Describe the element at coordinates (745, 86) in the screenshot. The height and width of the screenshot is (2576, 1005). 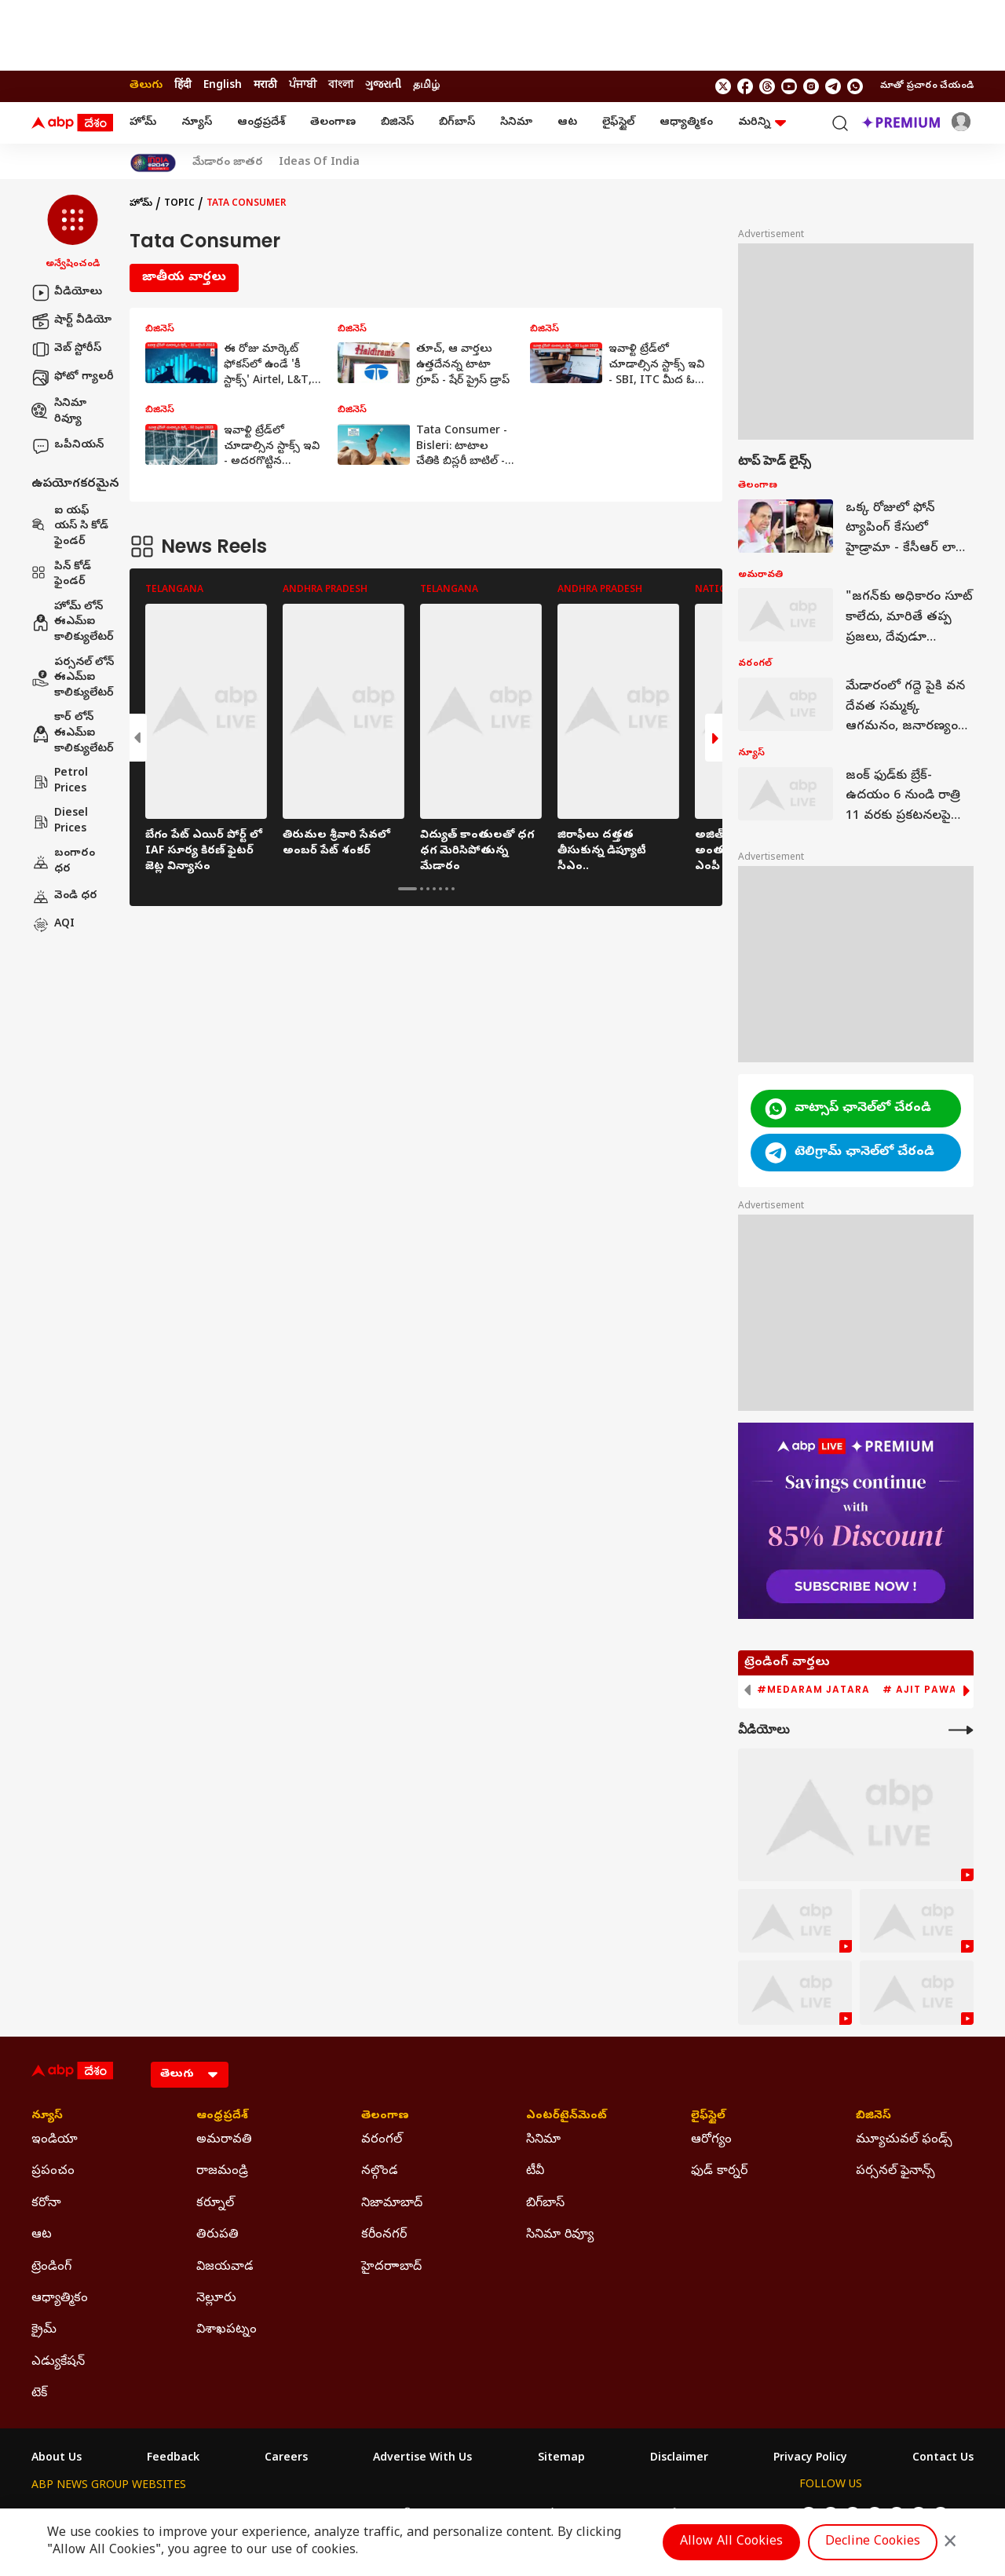
I see `[follow us on facebook]` at that location.